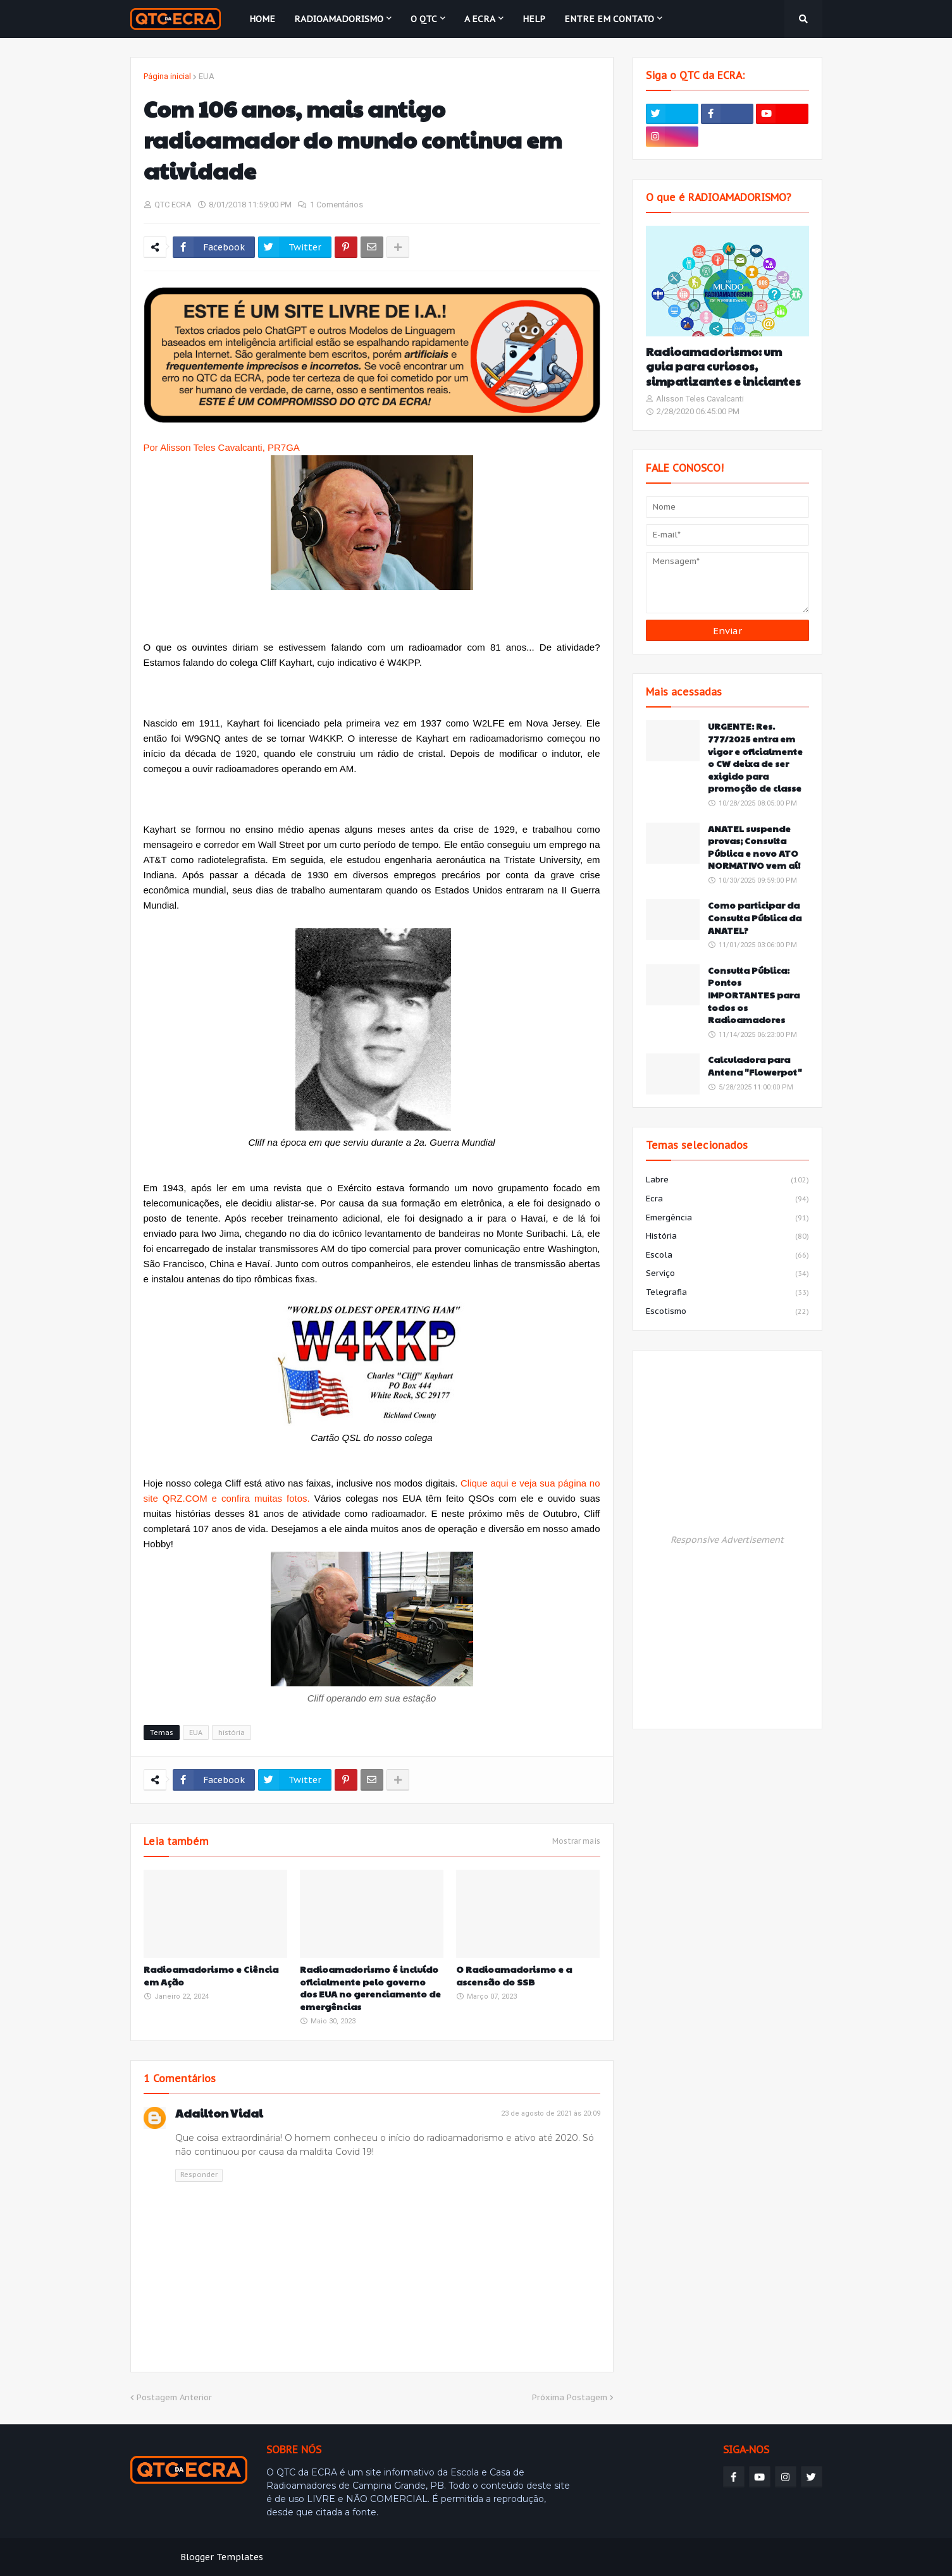 This screenshot has height=2576, width=952. I want to click on Radioamadorismo [menuitem], so click(338, 19).